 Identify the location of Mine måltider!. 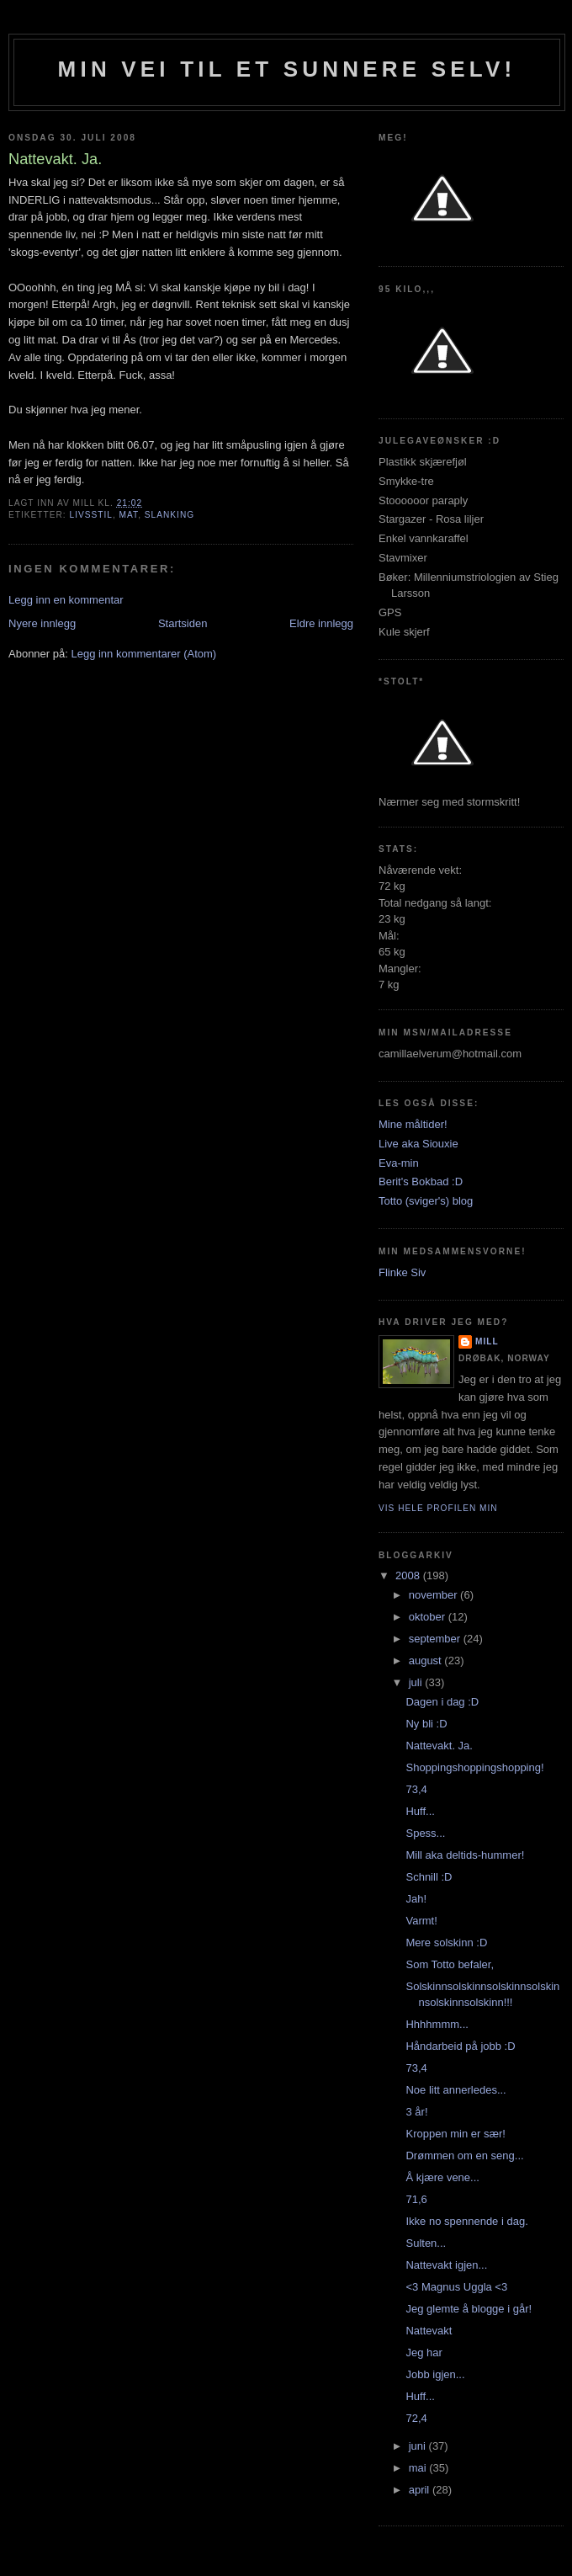
(413, 1124).